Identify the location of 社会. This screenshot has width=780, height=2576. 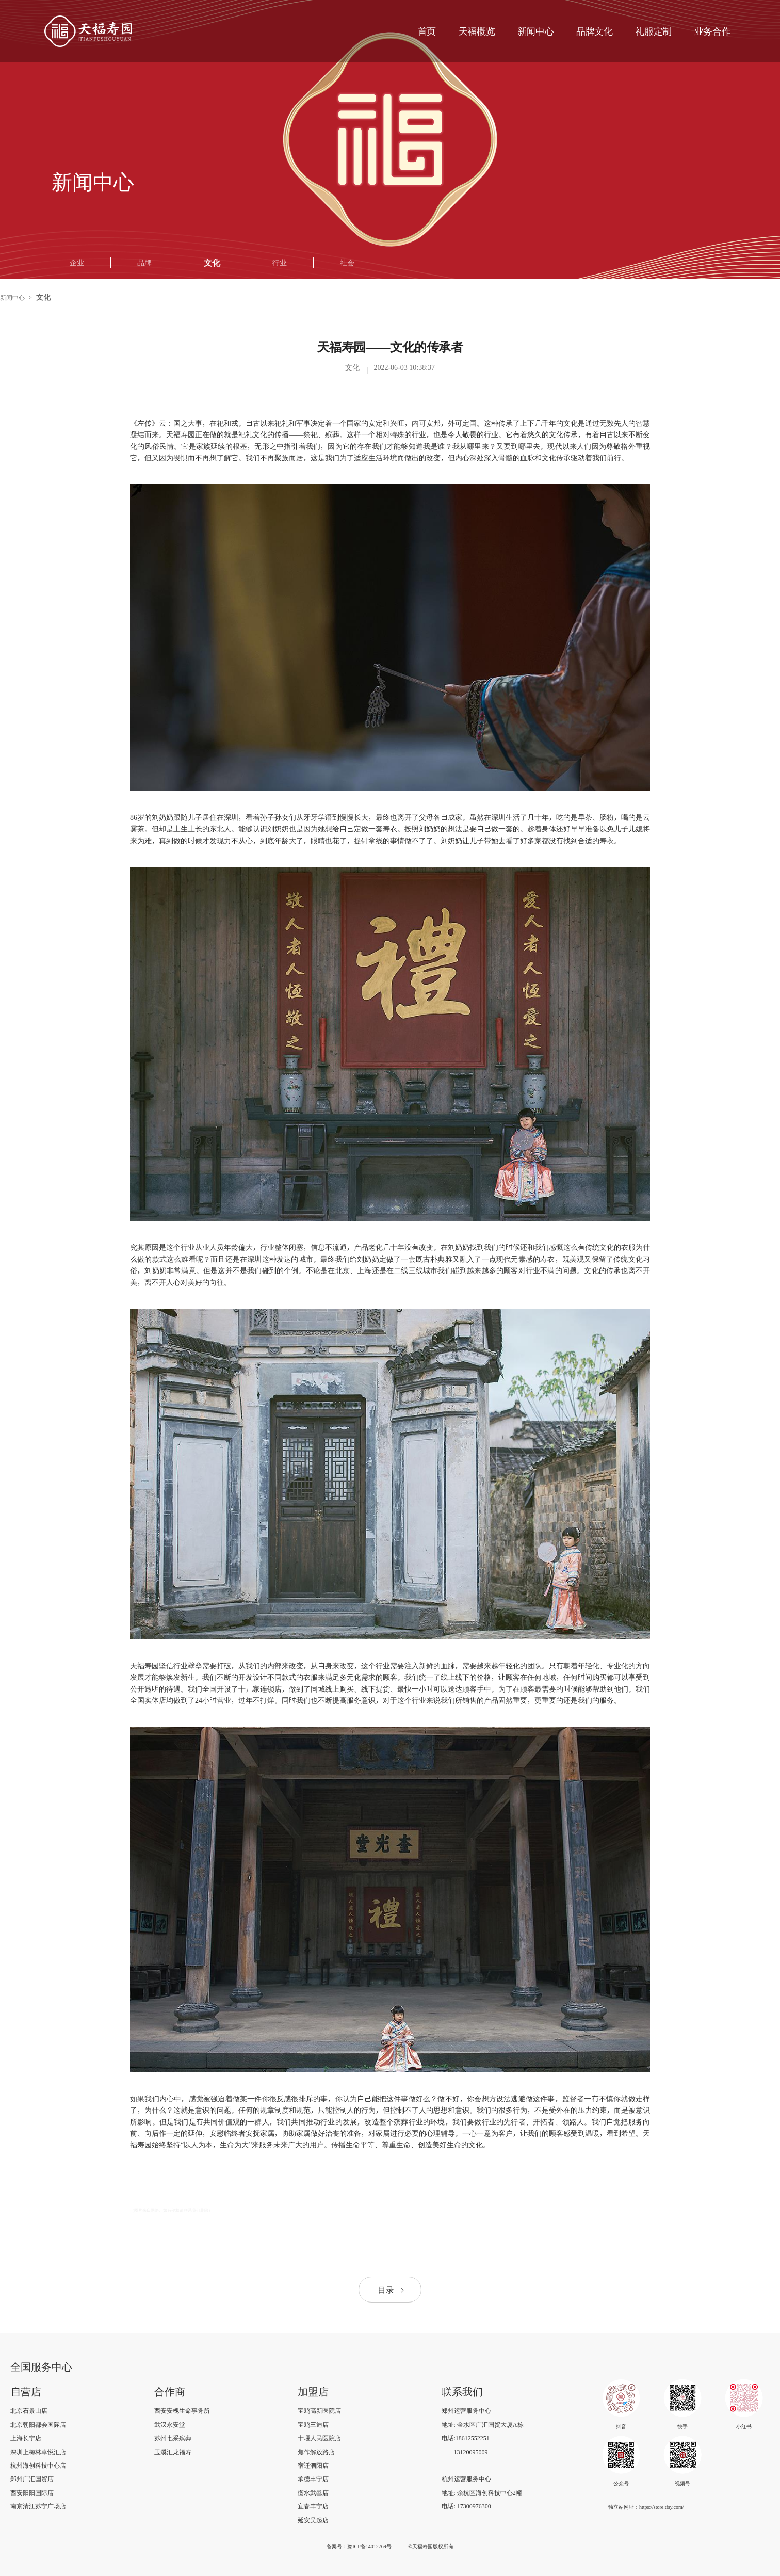
(347, 262).